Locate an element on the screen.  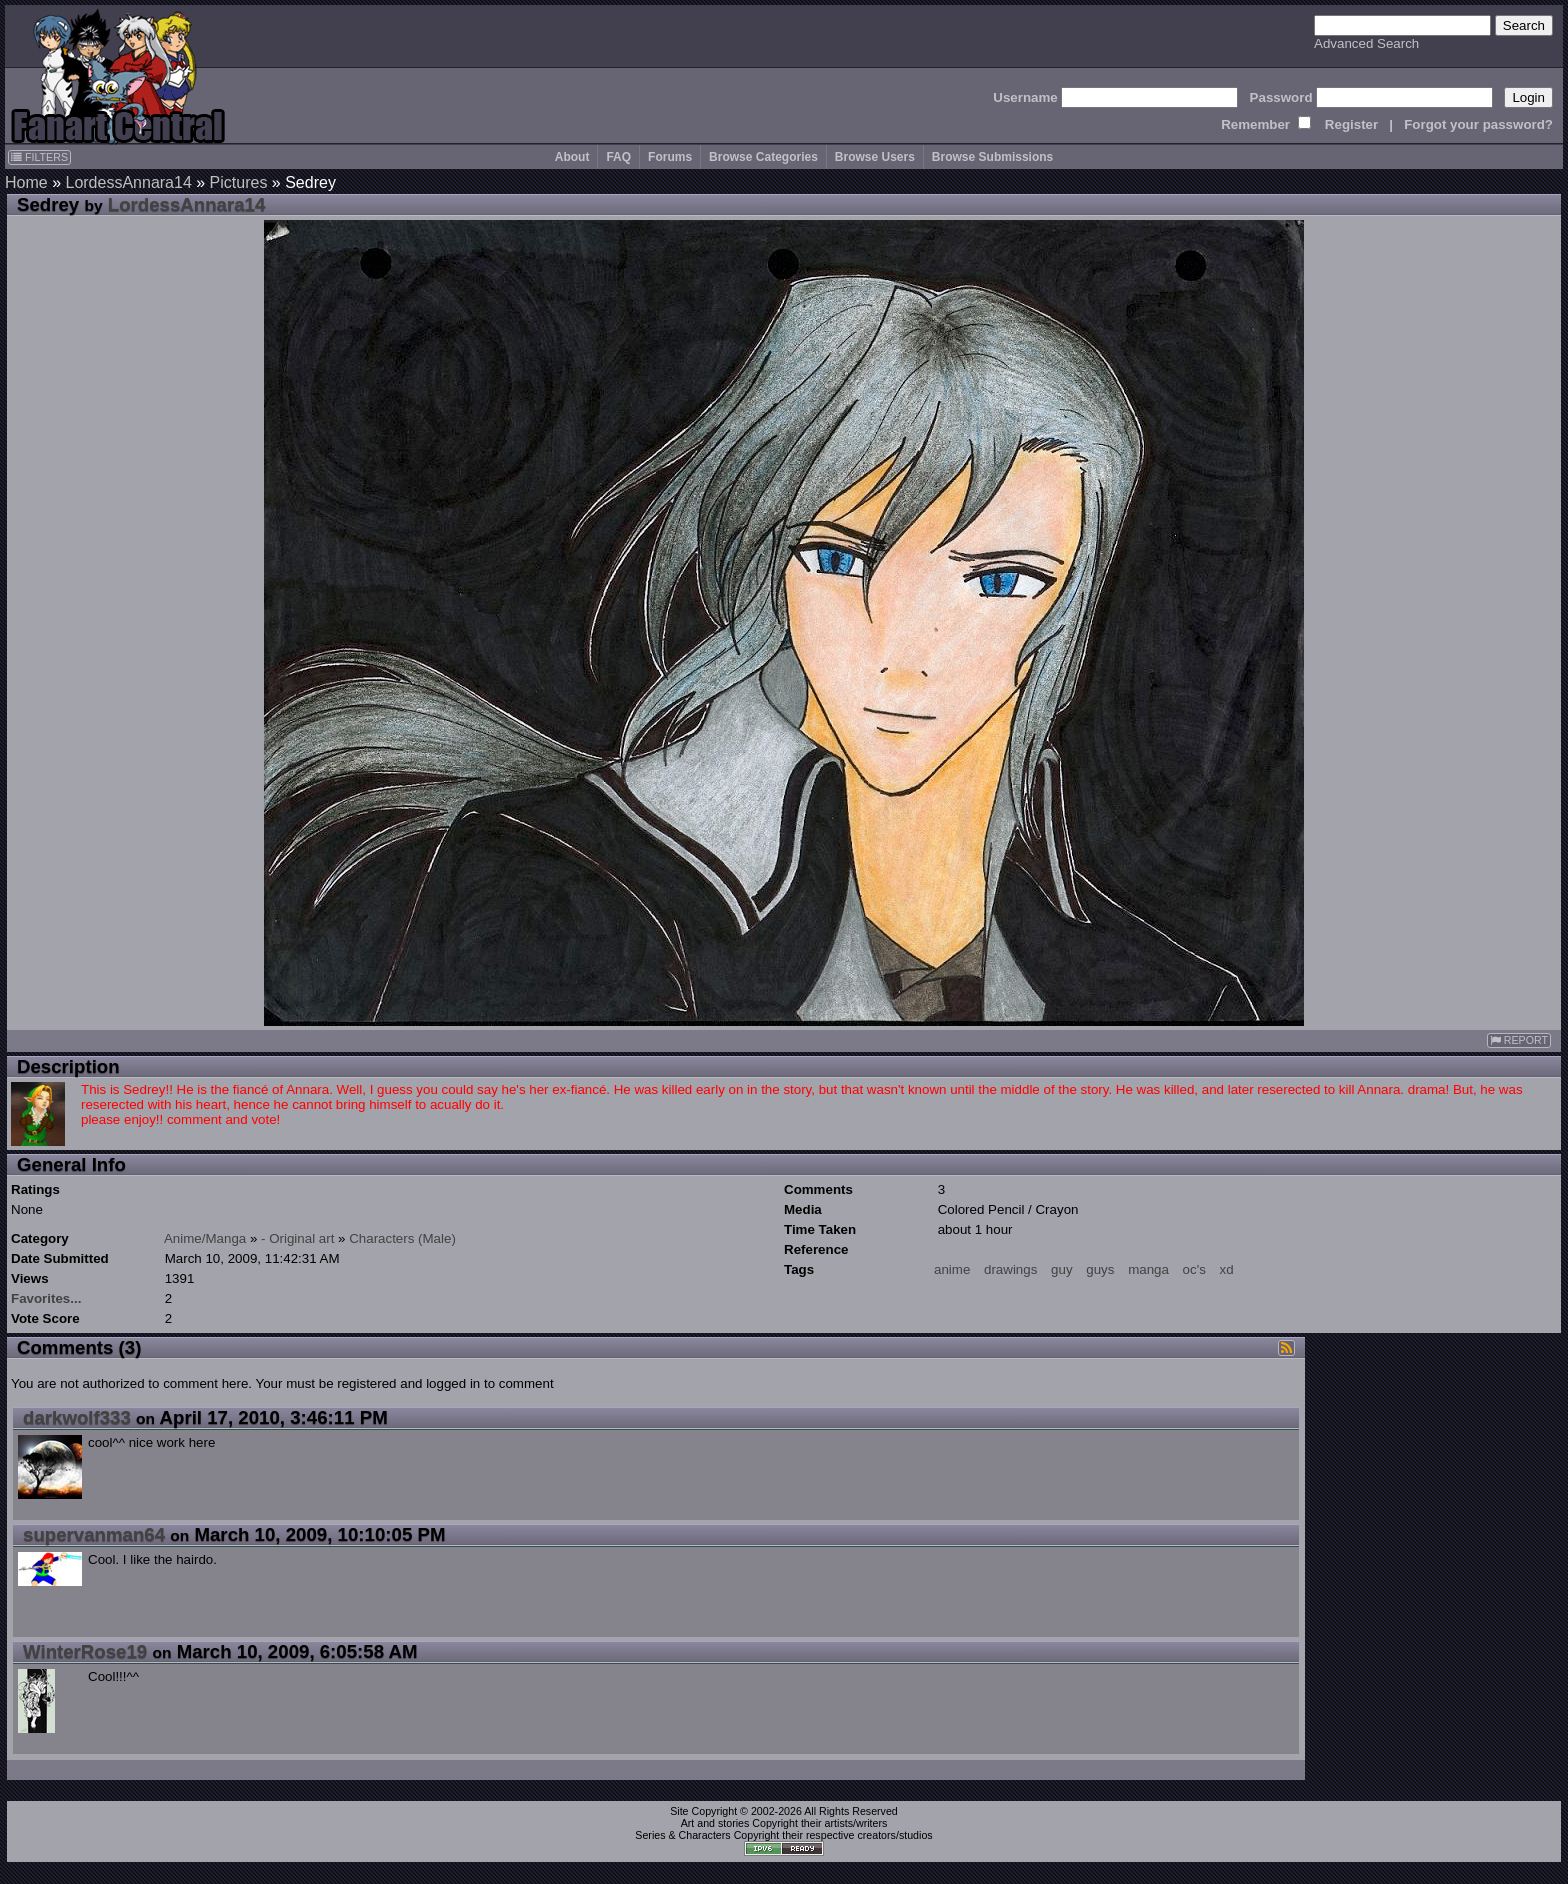
REPORT is located at coordinates (1519, 1040).